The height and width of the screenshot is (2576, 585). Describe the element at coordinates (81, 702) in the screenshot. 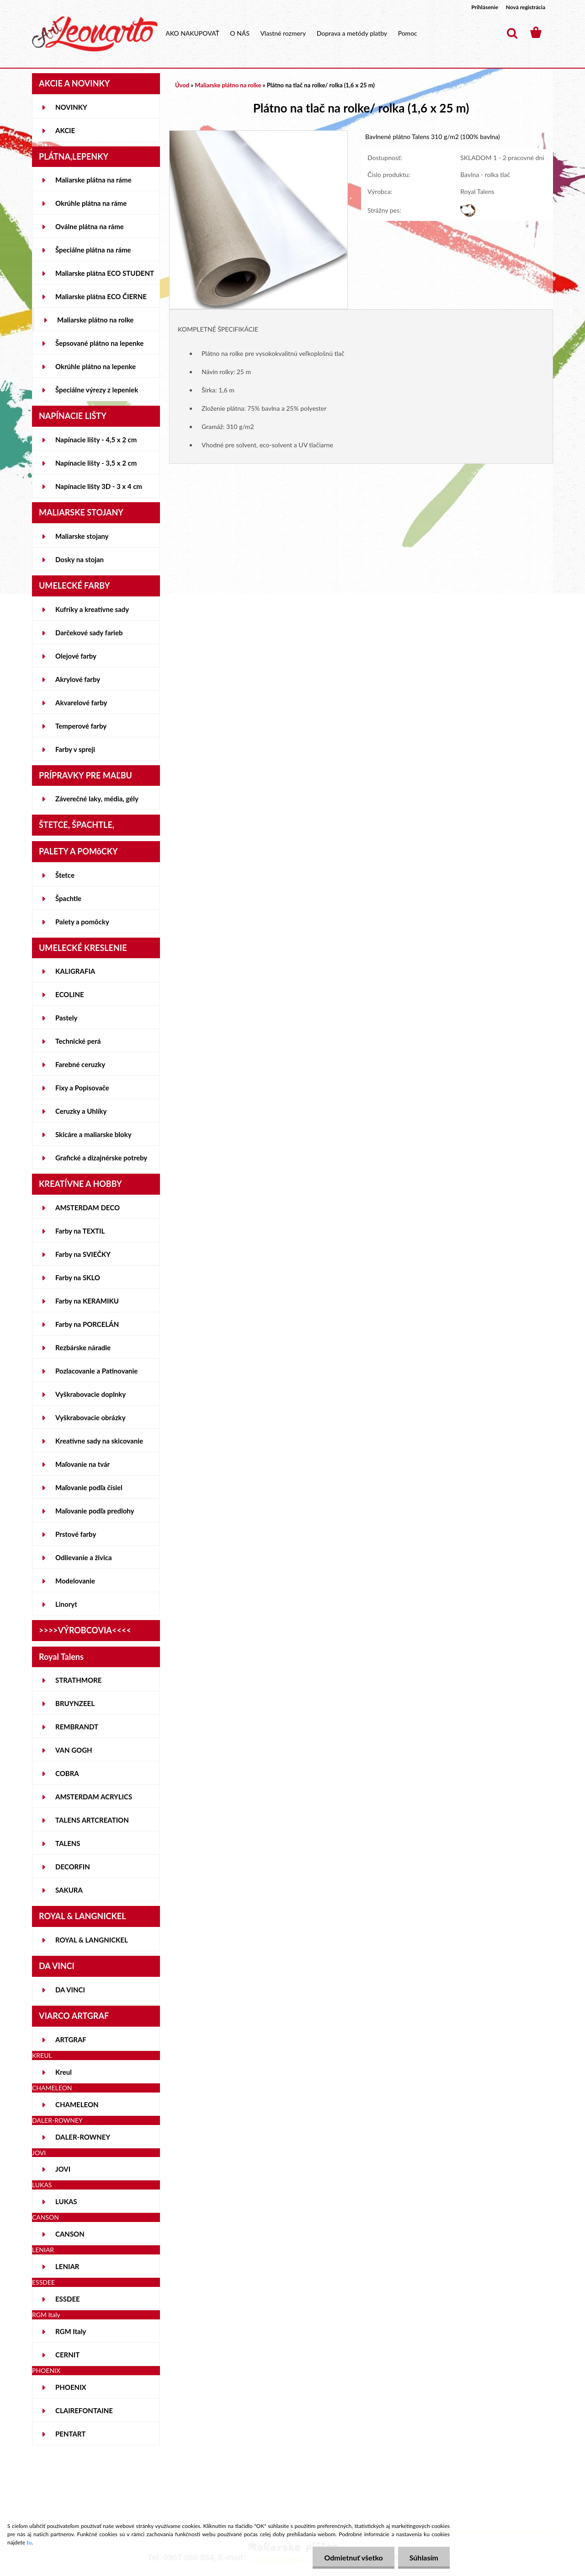

I see `Akvarelové farby` at that location.